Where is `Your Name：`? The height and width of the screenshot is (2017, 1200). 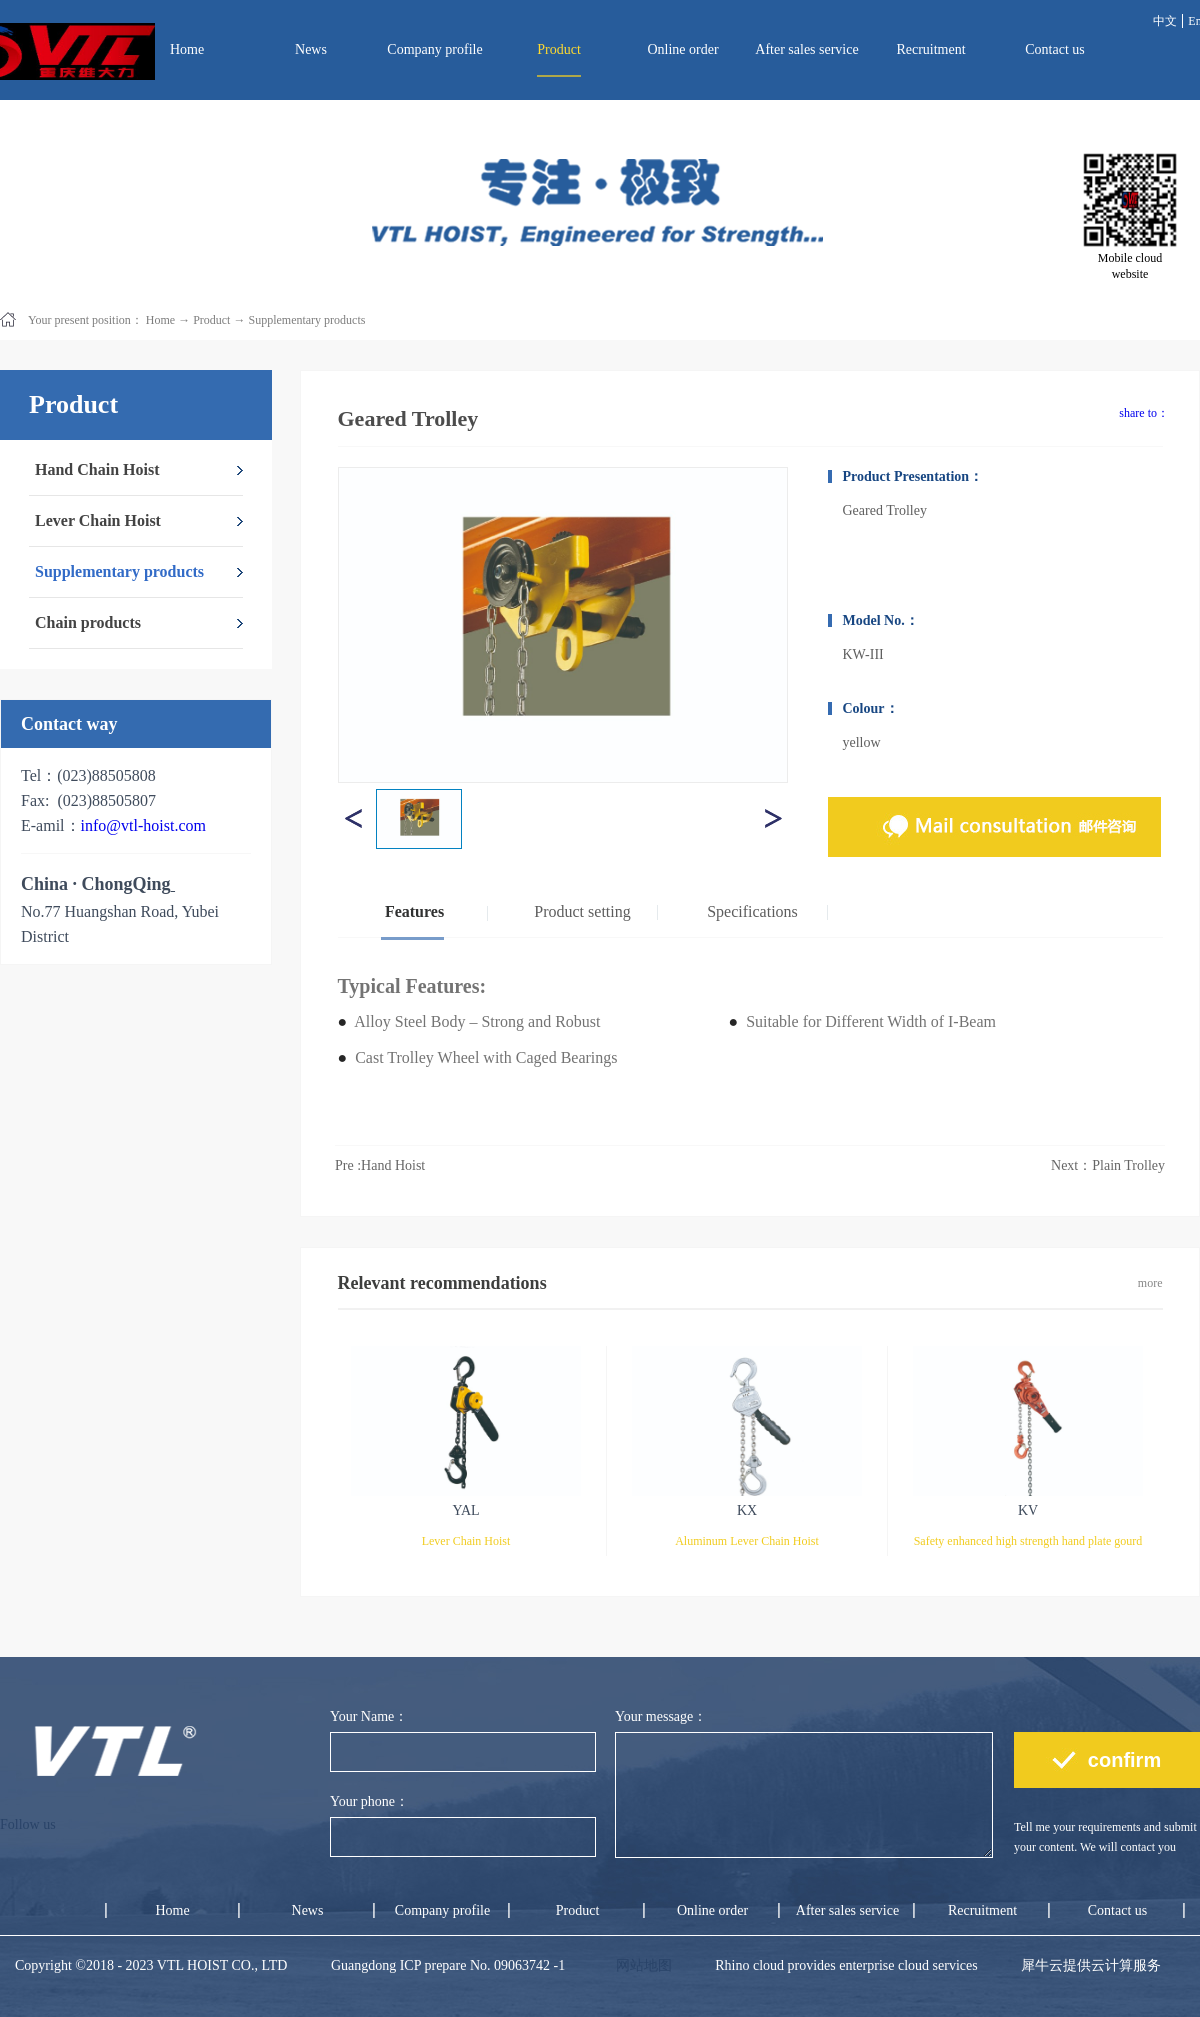 Your Name： is located at coordinates (369, 1716).